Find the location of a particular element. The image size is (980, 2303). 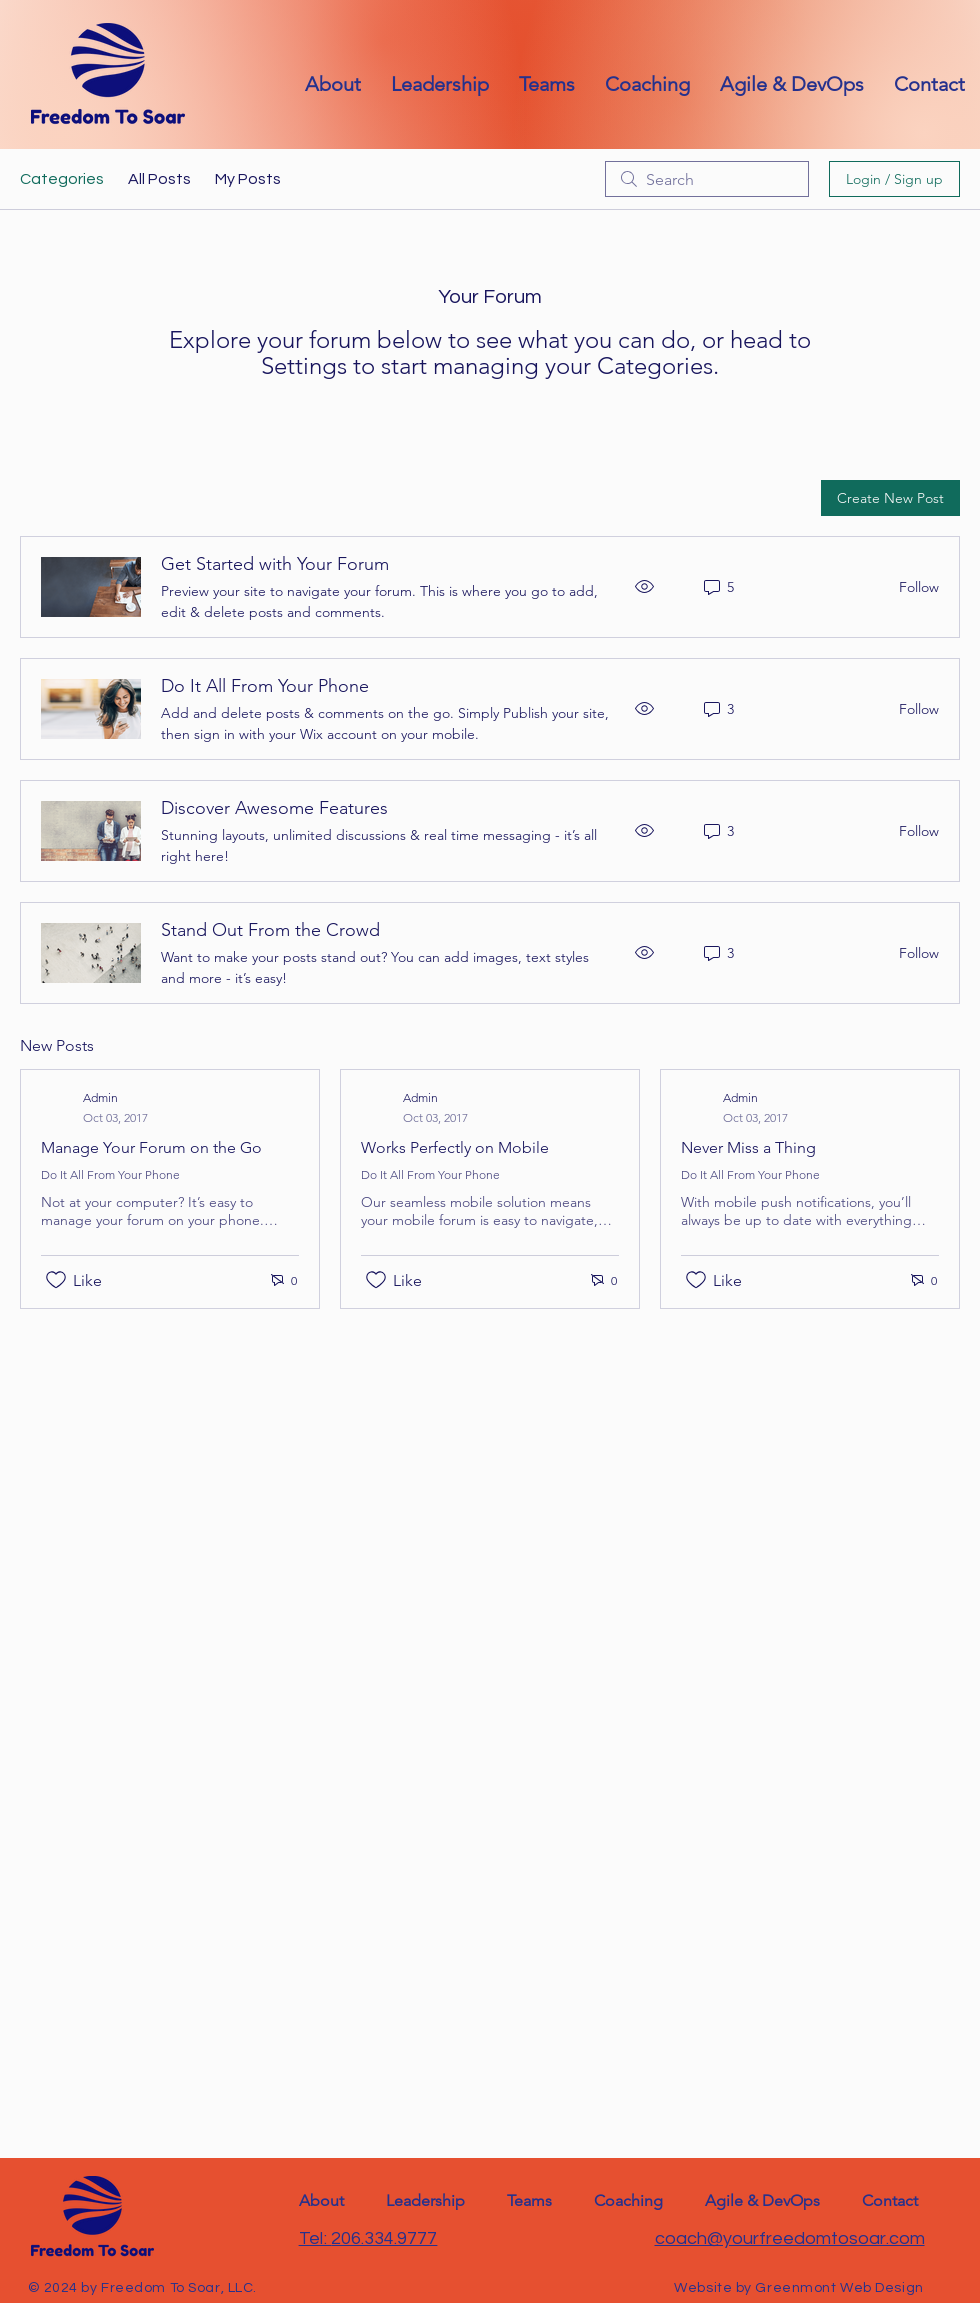

Never Miss a Thing is located at coordinates (748, 1147).